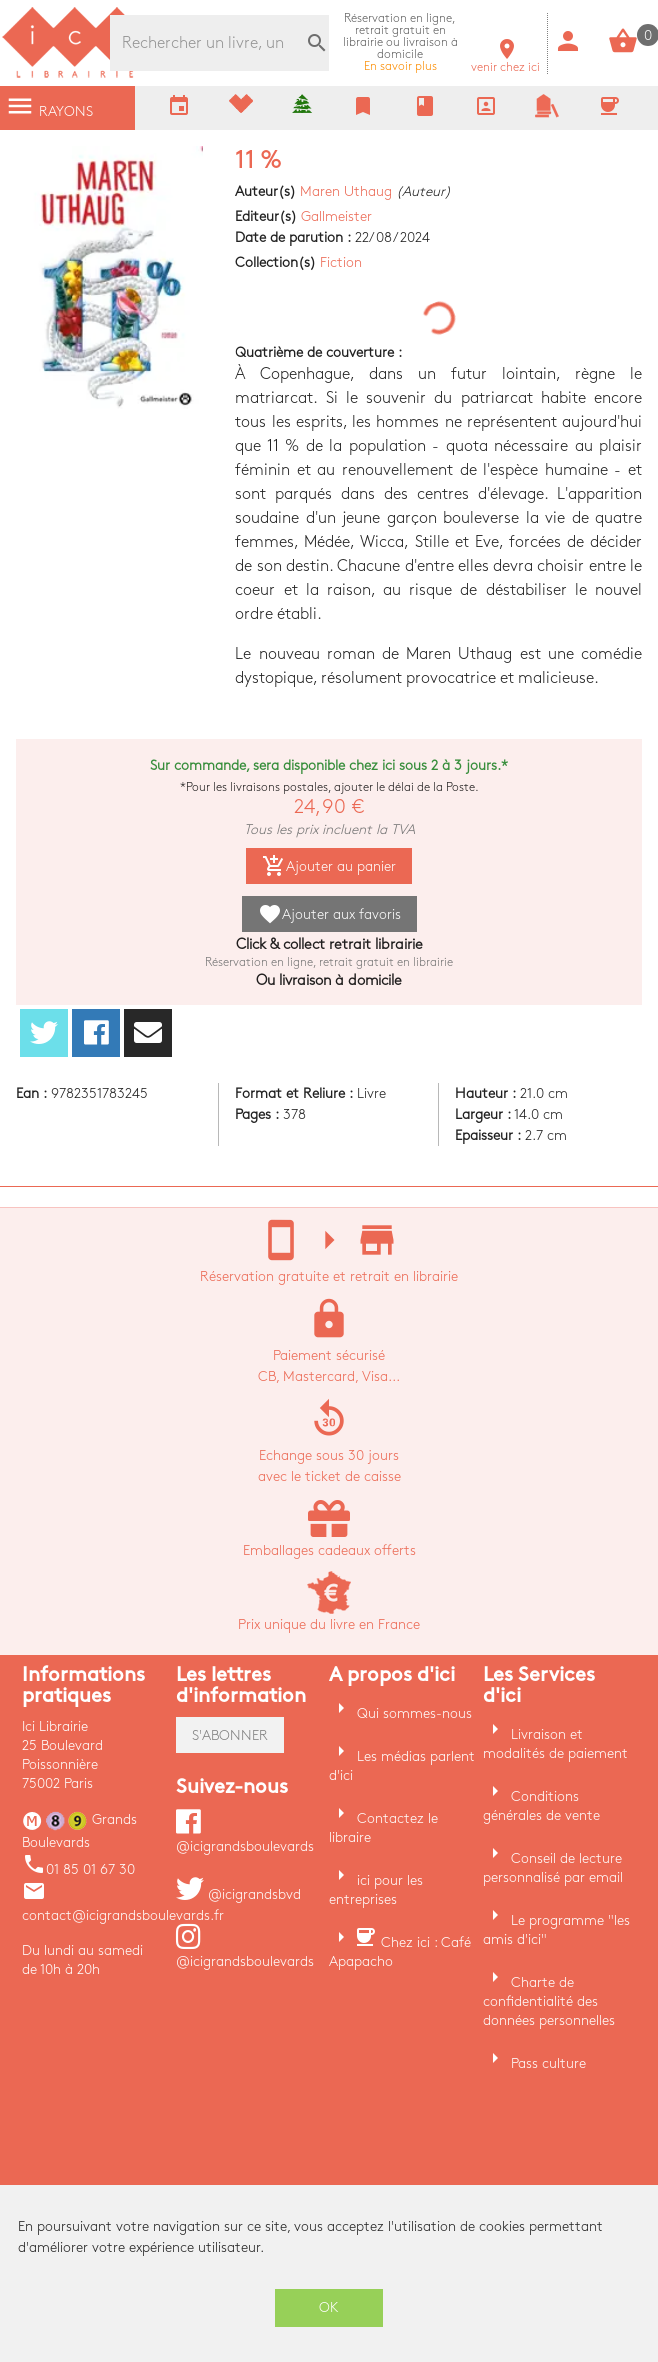  What do you see at coordinates (400, 42) in the screenshot?
I see `En savoir plus` at bounding box center [400, 42].